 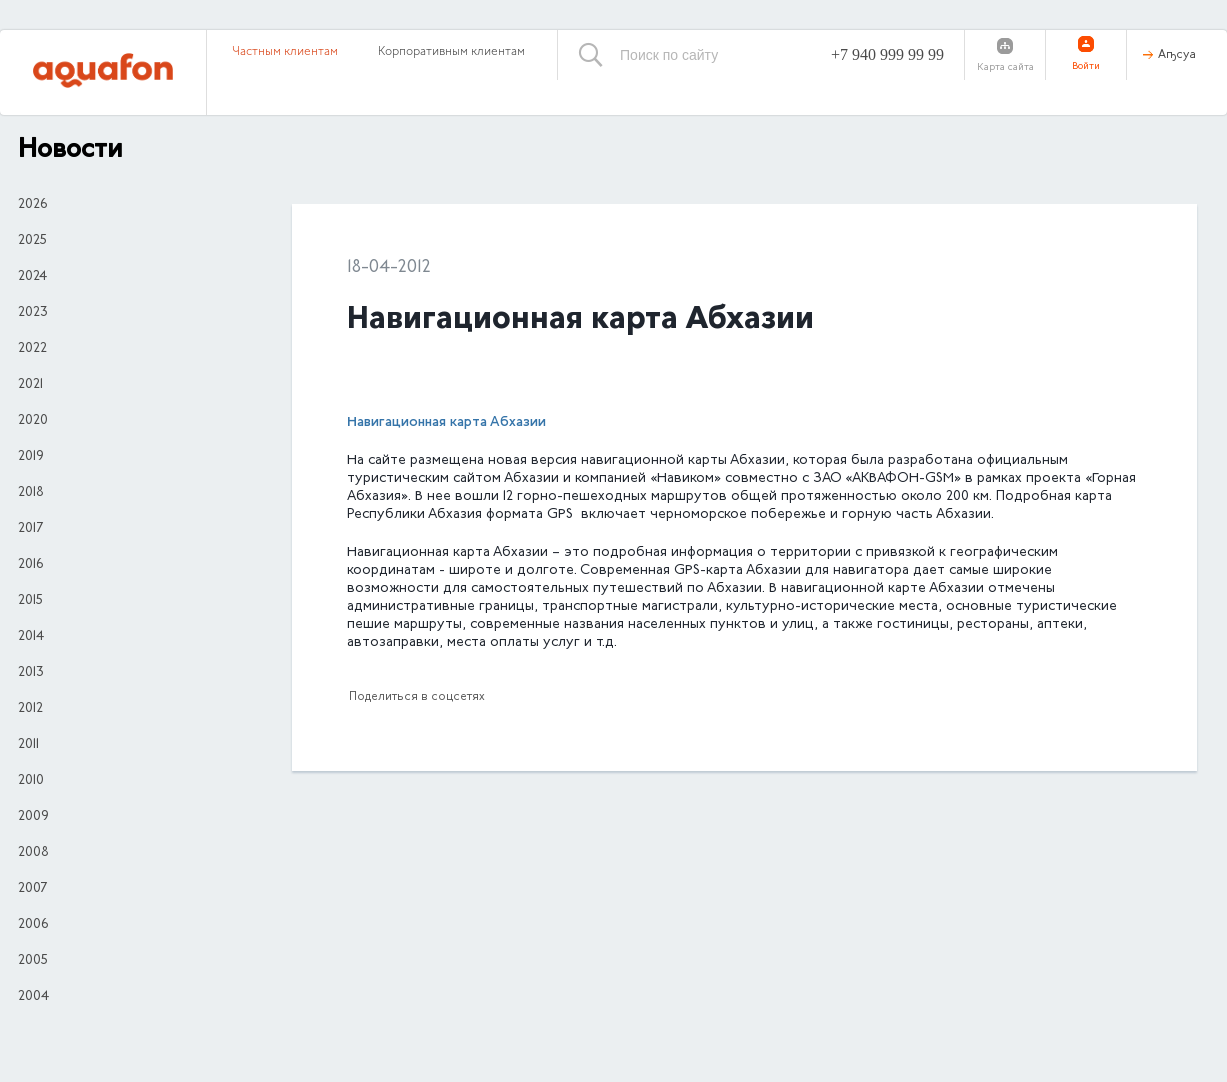 I want to click on 2022, so click(x=32, y=349).